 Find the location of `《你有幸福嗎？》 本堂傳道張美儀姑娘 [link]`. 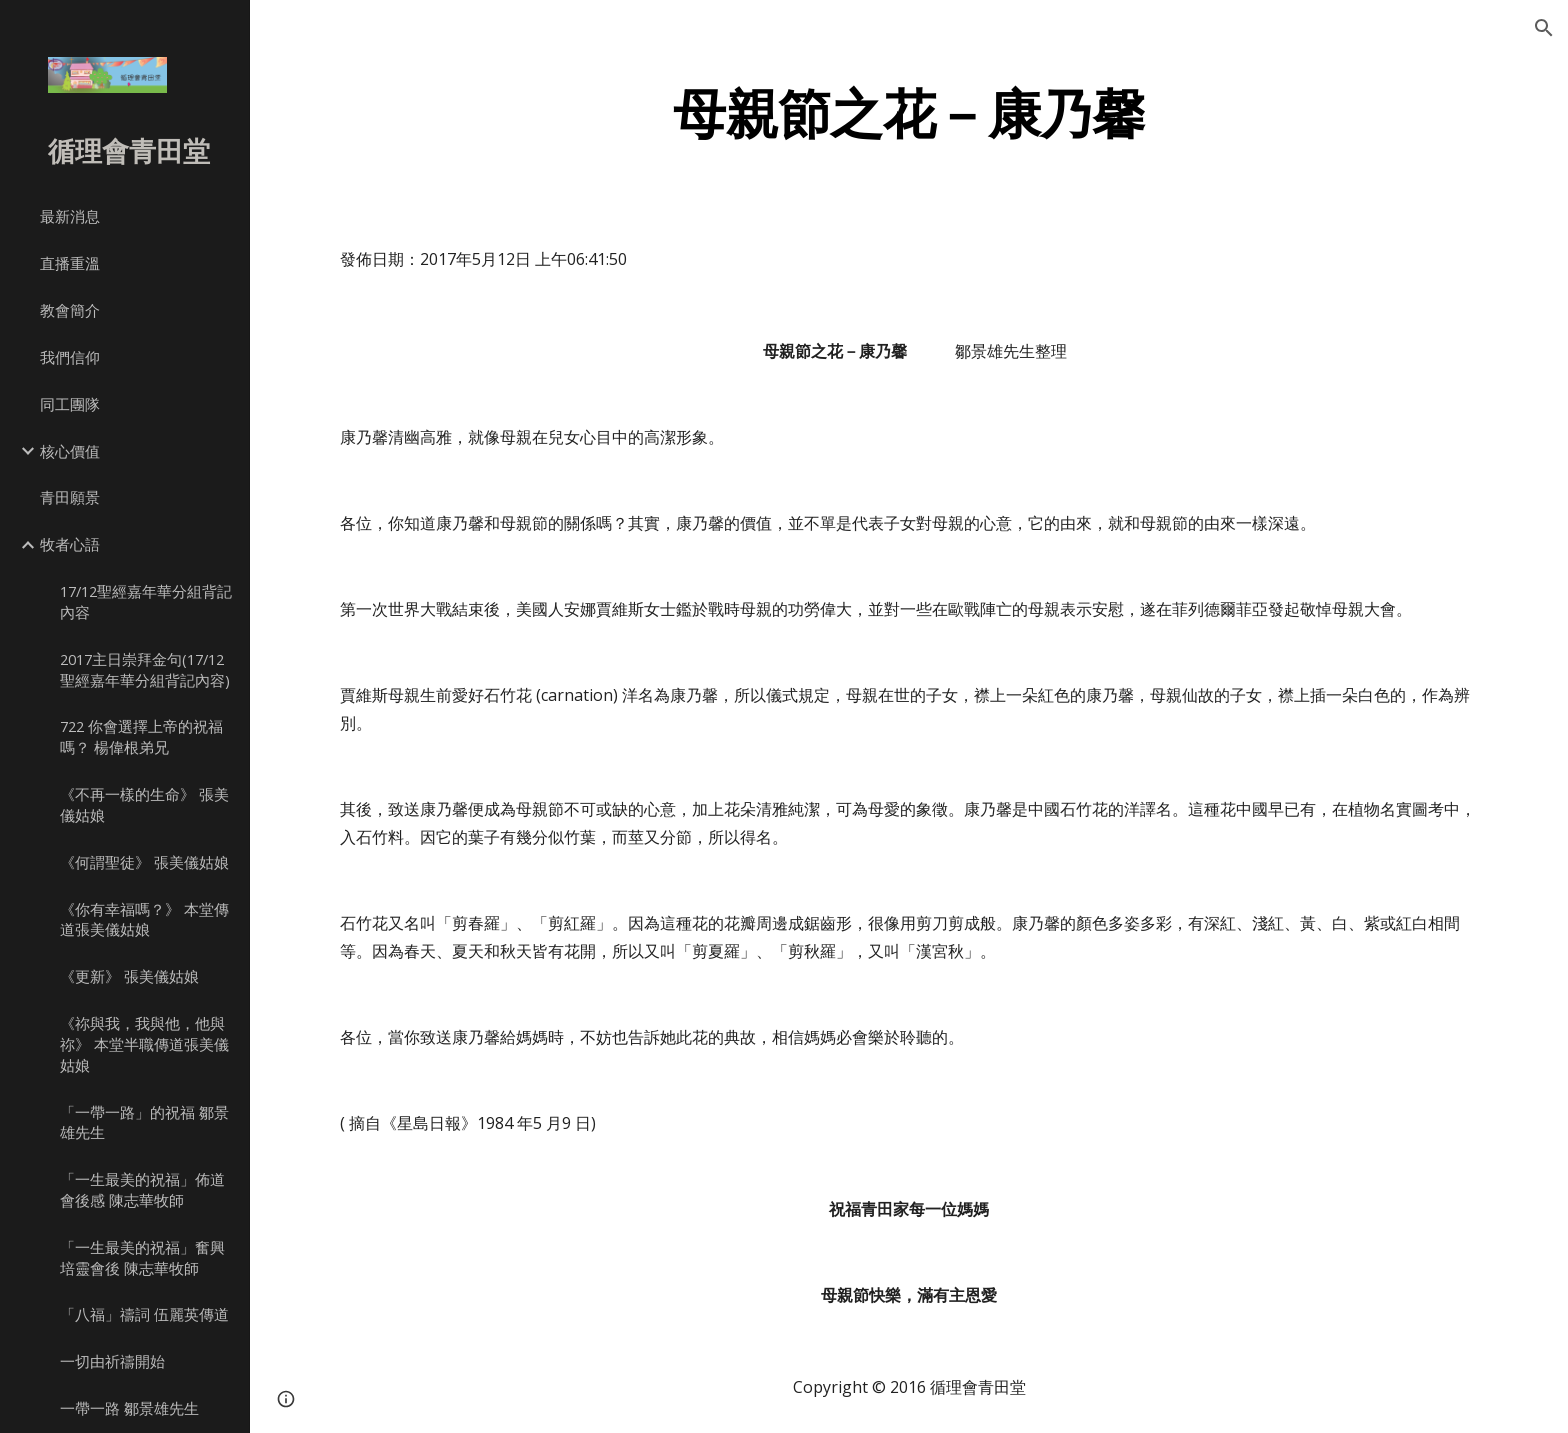

《你有幸福嗎？》 本堂傳道張美儀姑娘 [link] is located at coordinates (144, 919).